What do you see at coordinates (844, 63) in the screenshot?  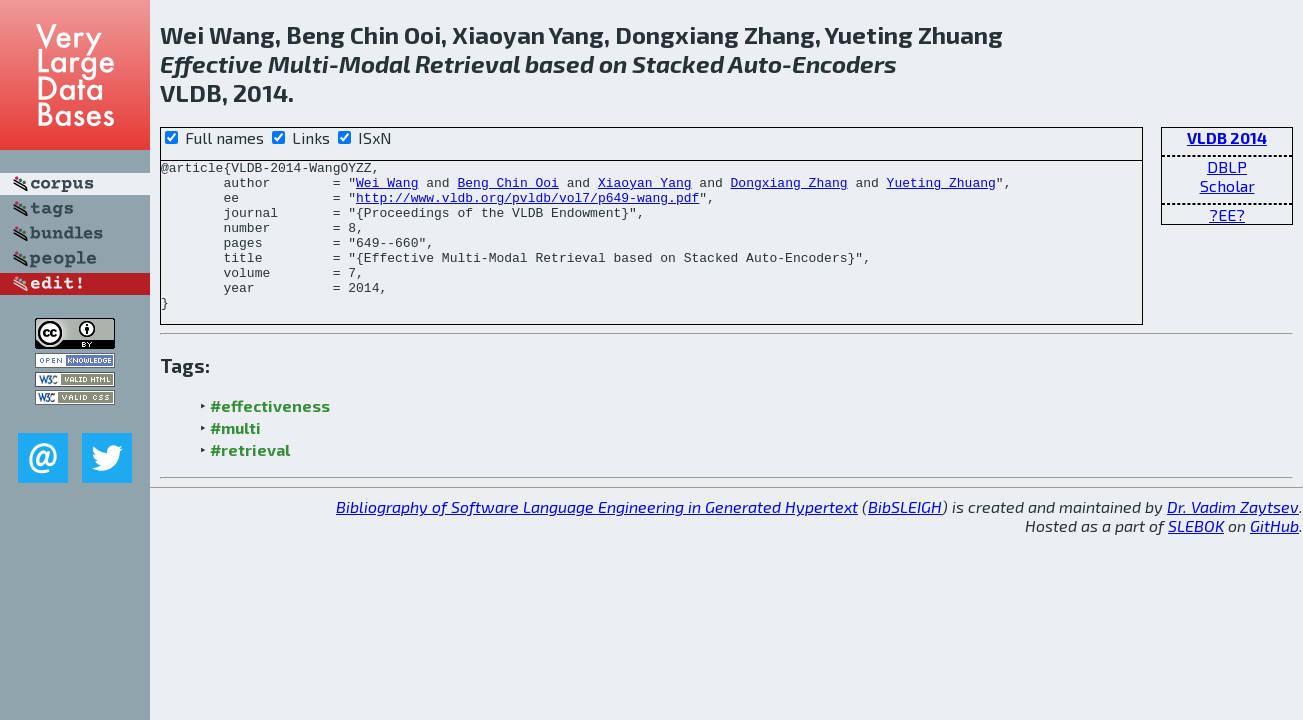 I see `Encoders` at bounding box center [844, 63].